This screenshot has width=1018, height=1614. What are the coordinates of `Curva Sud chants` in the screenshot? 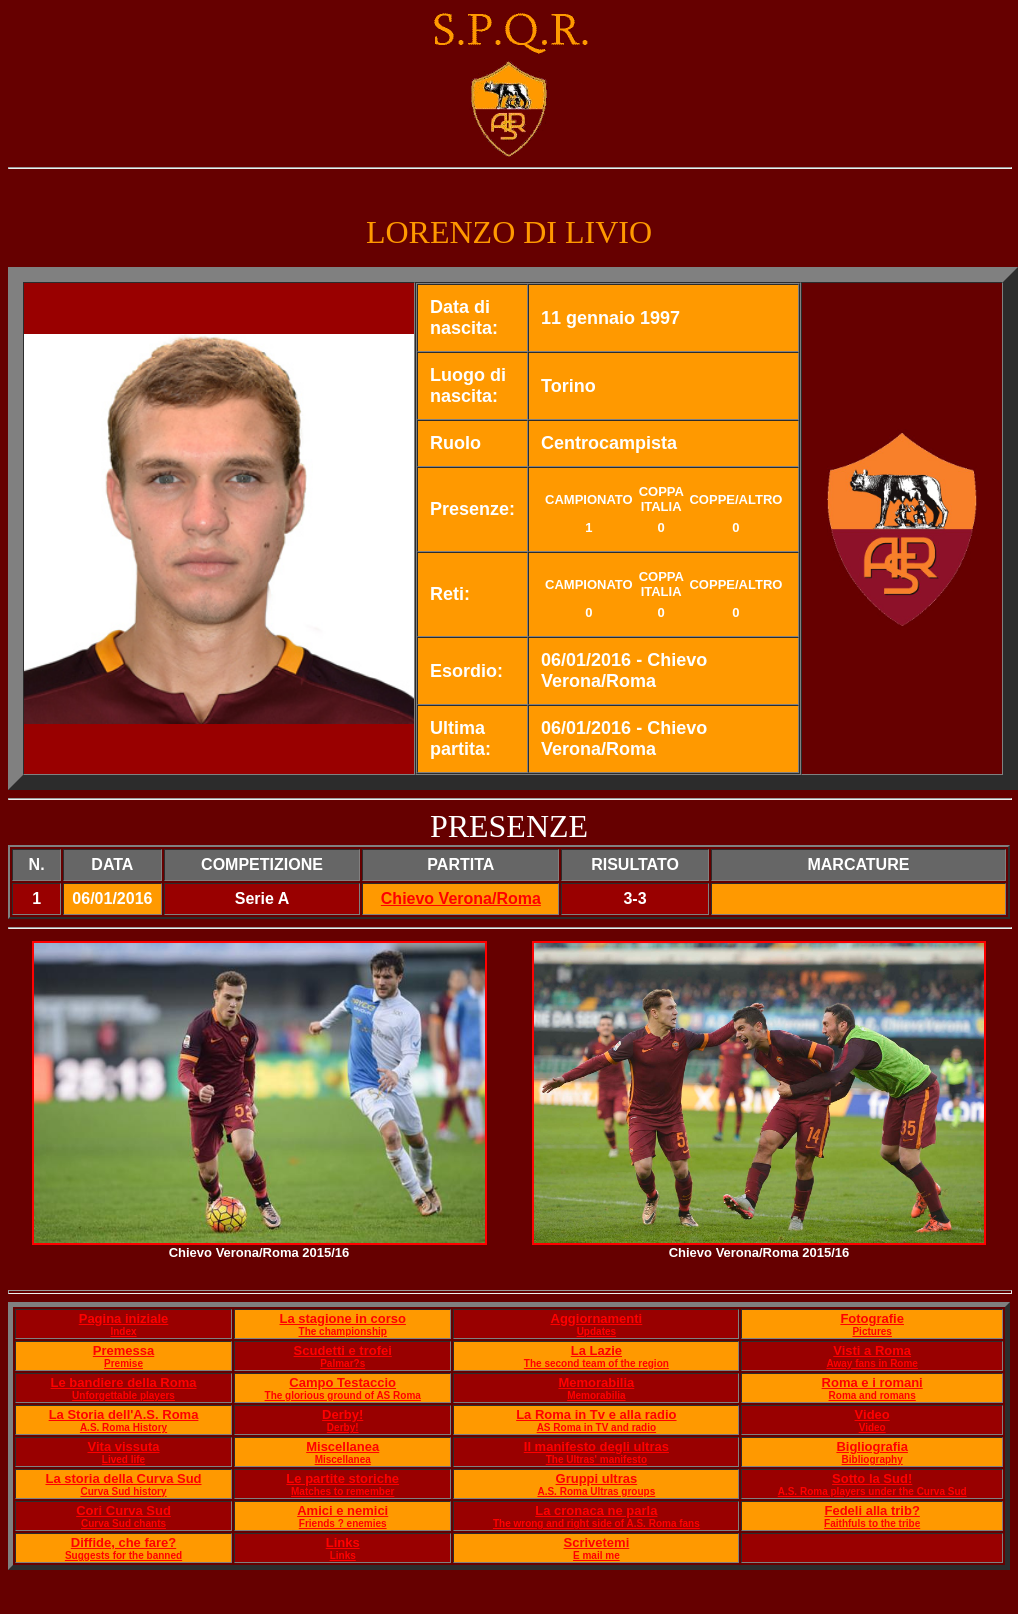 It's located at (123, 1523).